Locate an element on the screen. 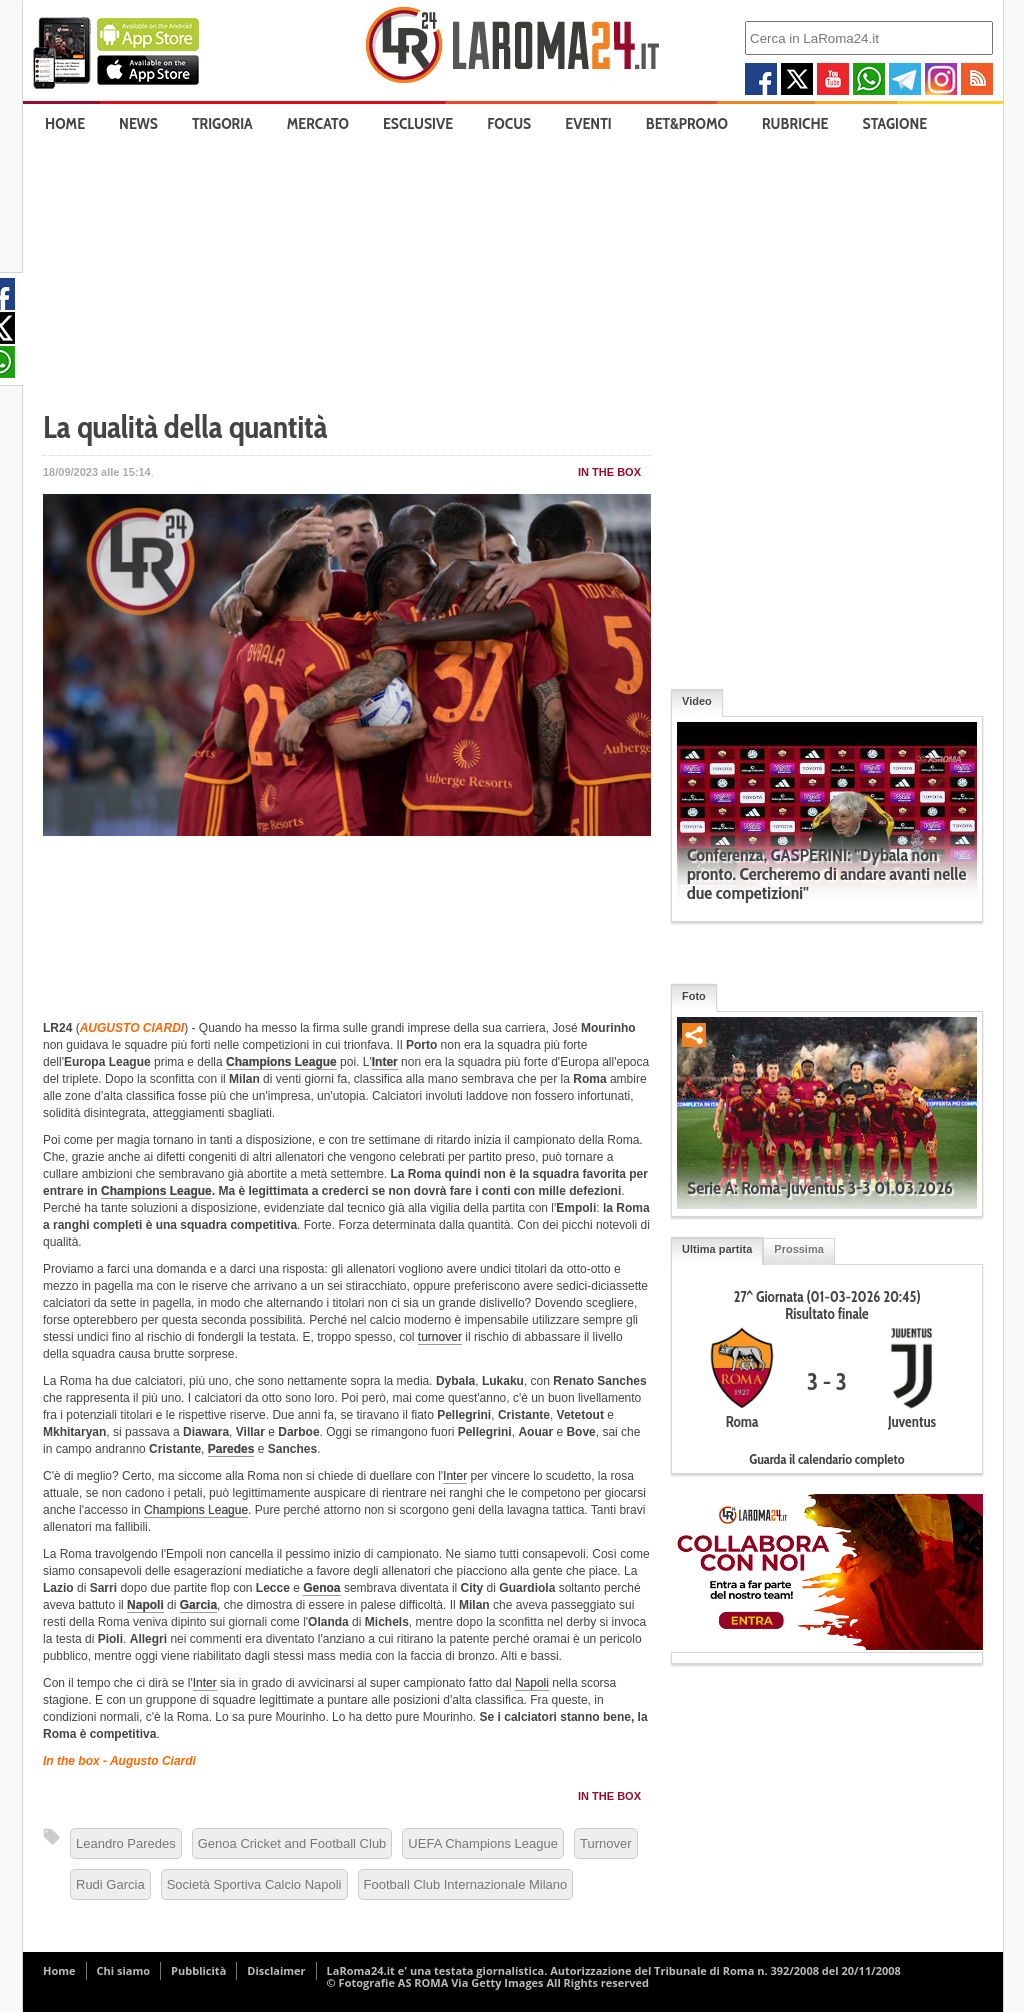 Image resolution: width=1024 pixels, height=2012 pixels. Garcia is located at coordinates (198, 1605).